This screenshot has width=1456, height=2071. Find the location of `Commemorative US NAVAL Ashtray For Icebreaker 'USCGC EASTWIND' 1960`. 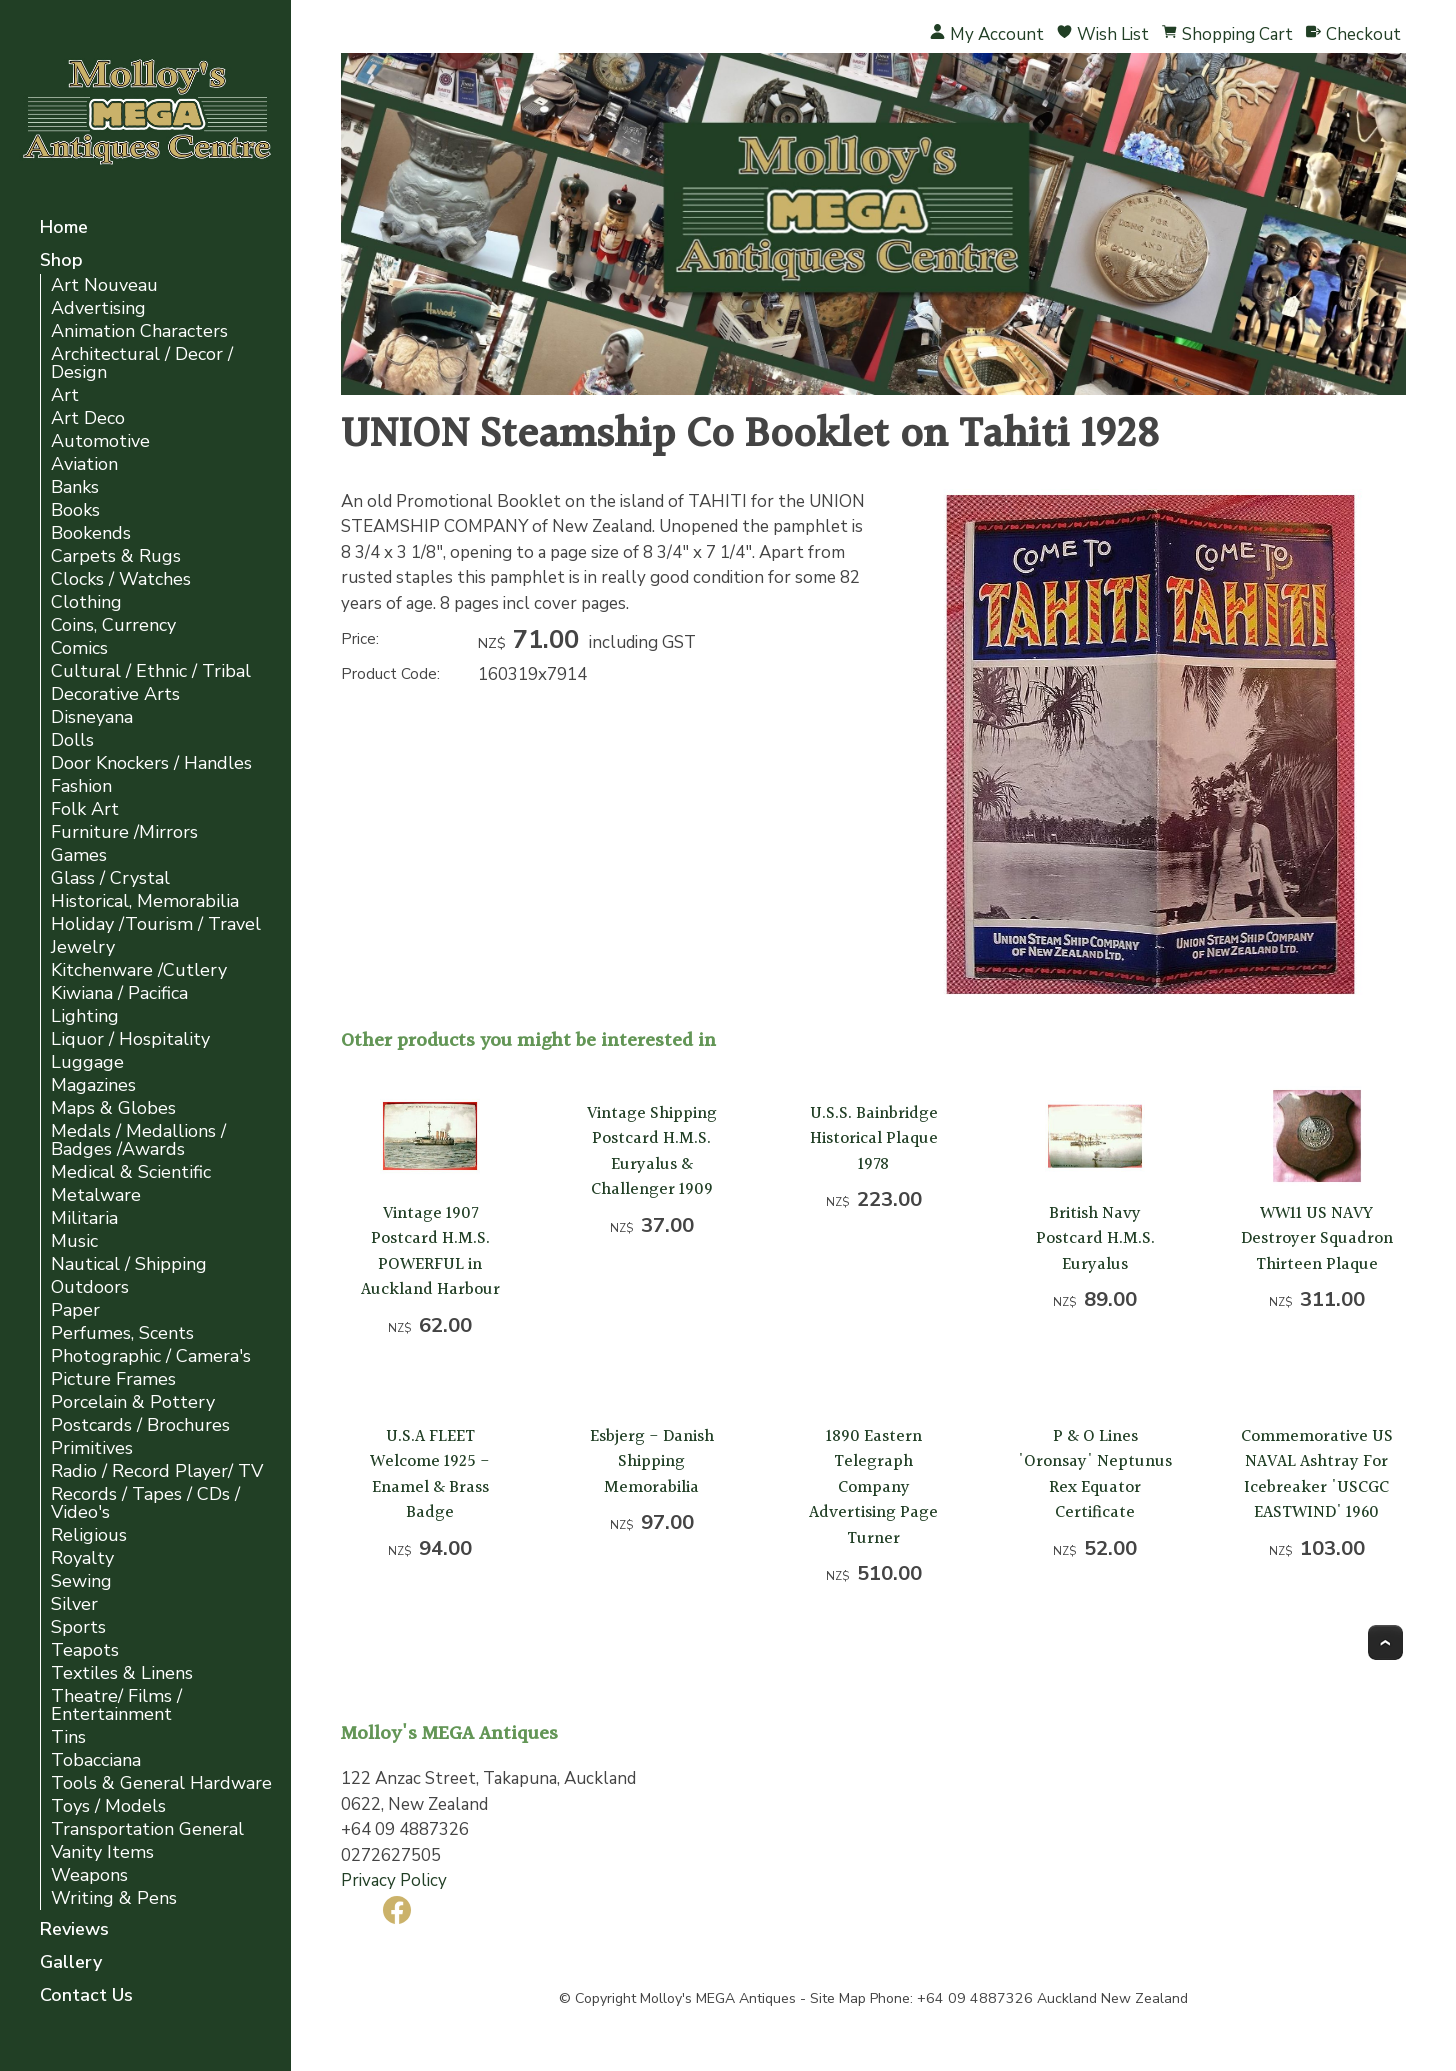

Commemorative US NAVAL Ashtray For Icebreaker 'USCGC EASTWIND' 1960 is located at coordinates (1317, 1475).